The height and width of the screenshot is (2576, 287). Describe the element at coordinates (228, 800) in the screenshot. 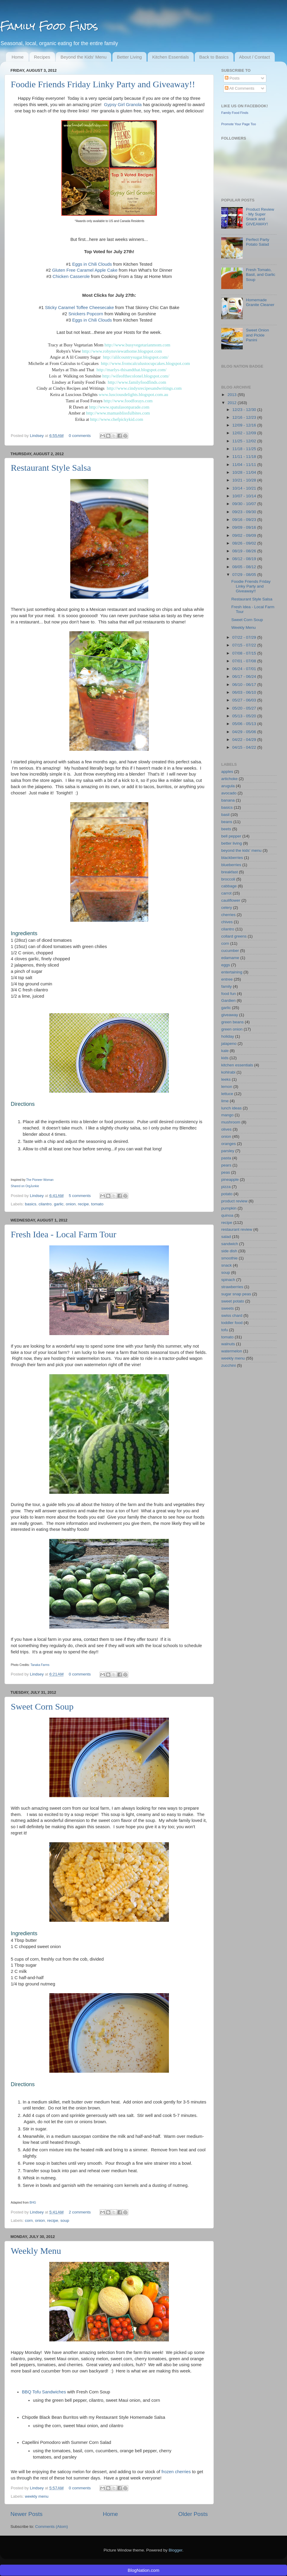

I see `banana` at that location.